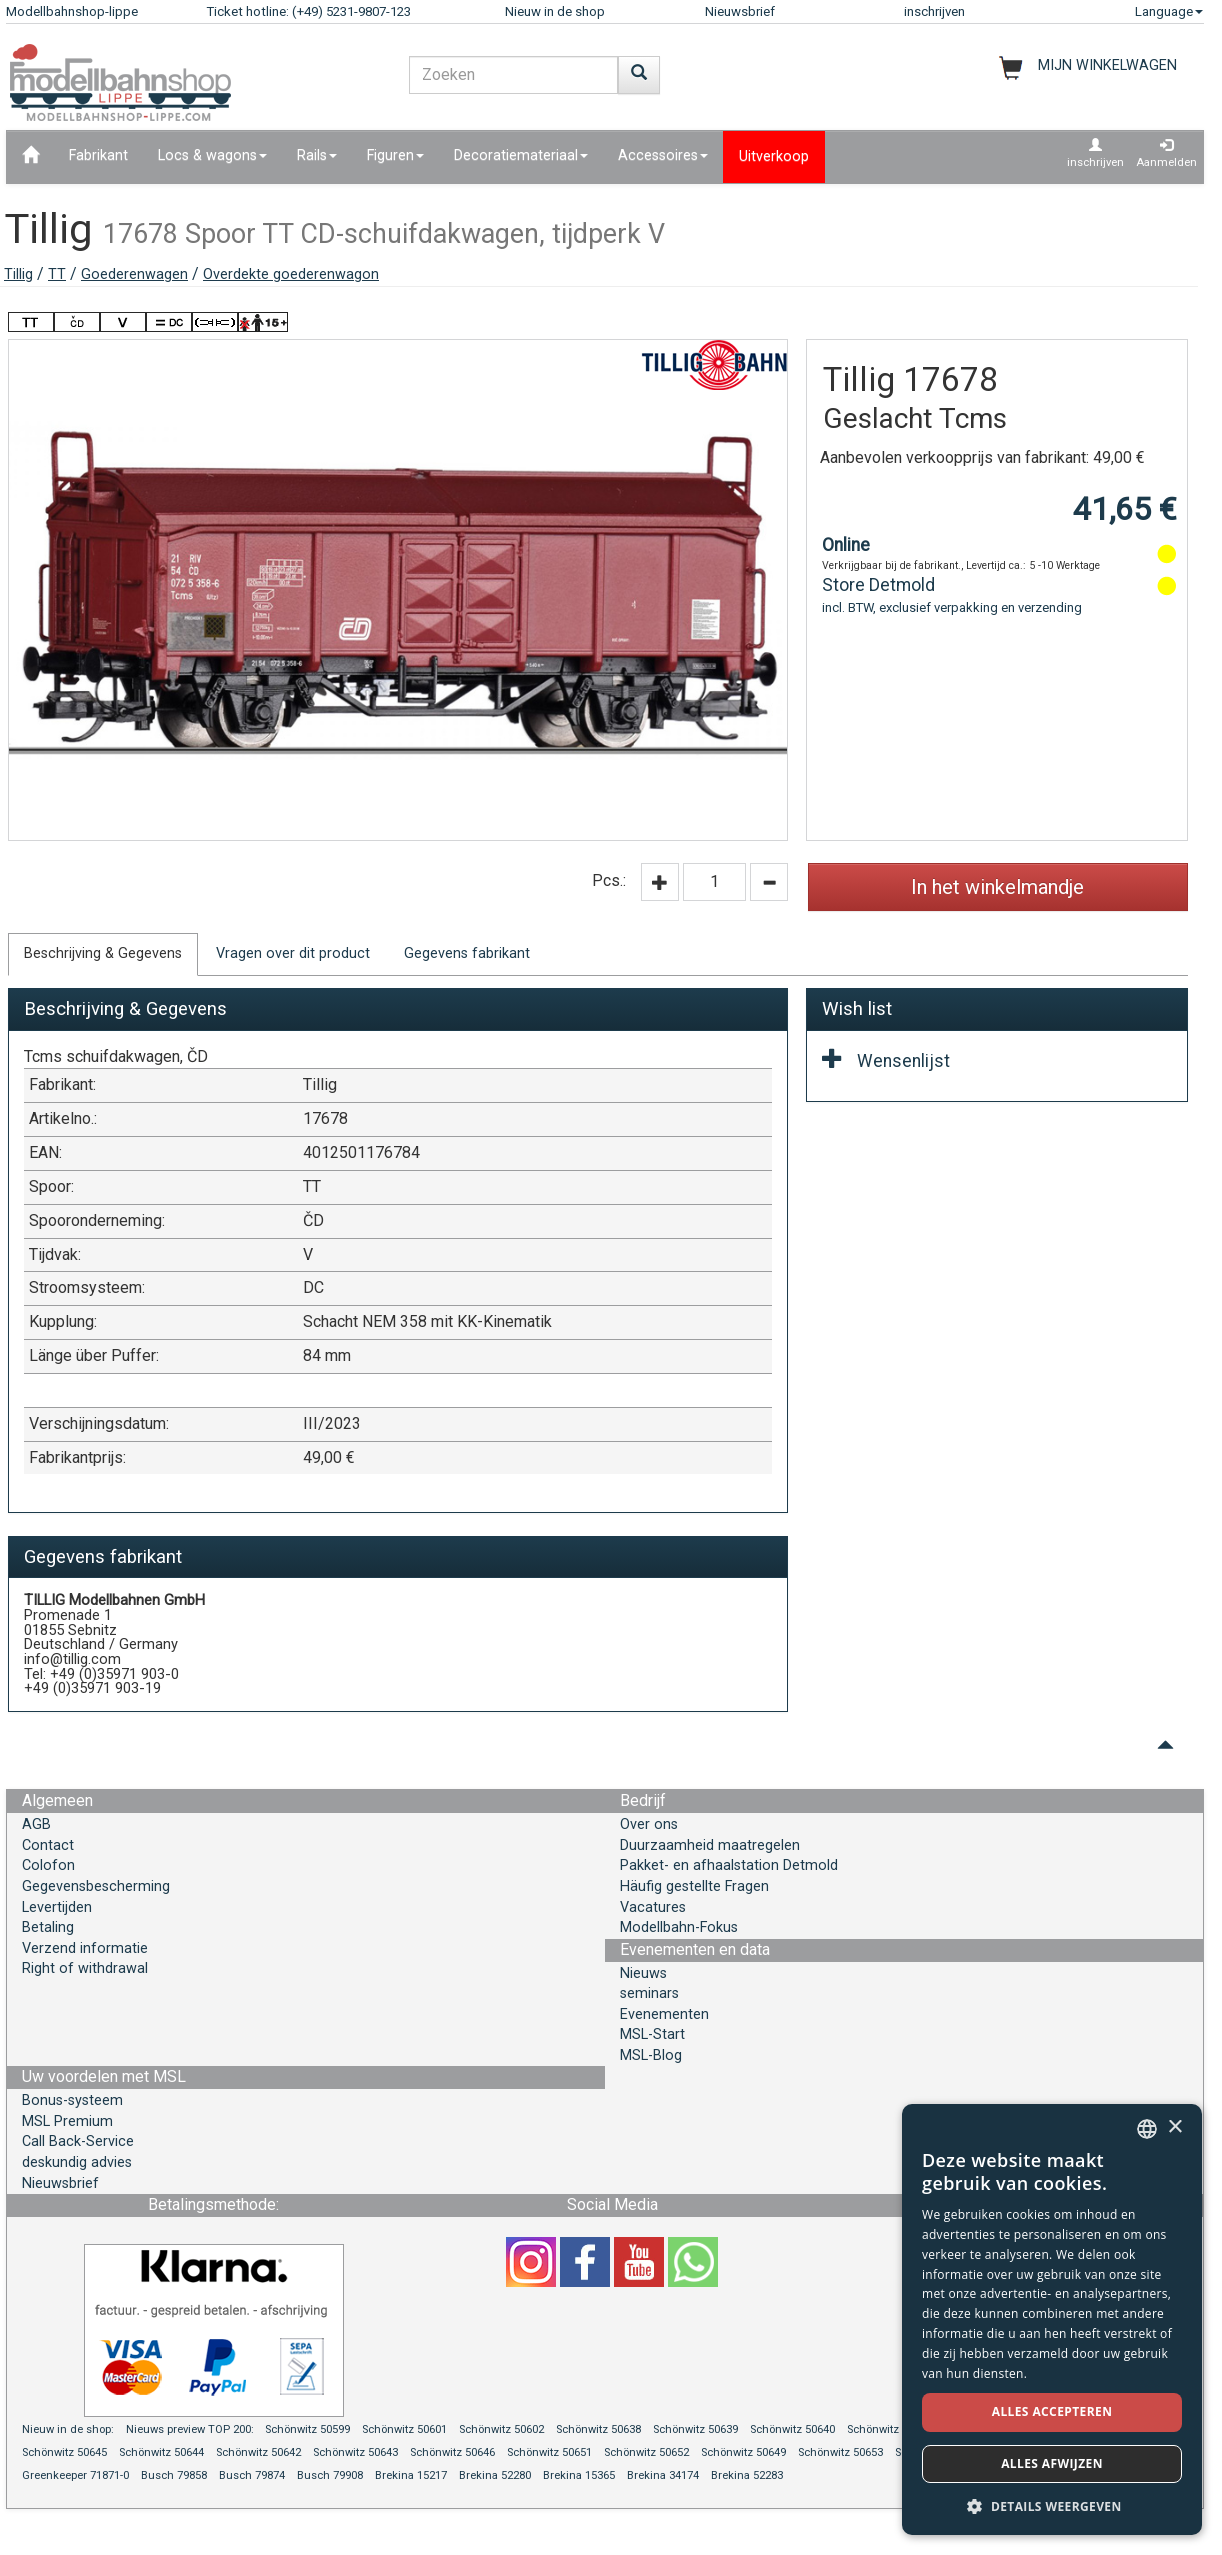 This screenshot has width=1222, height=2555. What do you see at coordinates (1052, 2463) in the screenshot?
I see `Alles afwijzen [button]` at bounding box center [1052, 2463].